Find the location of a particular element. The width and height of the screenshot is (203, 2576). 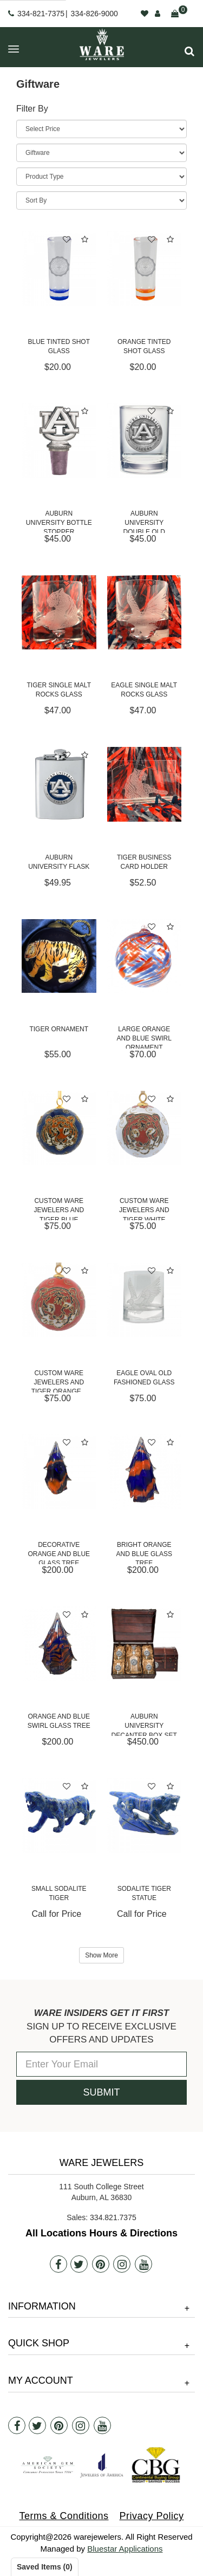

Terms & Conditions is located at coordinates (63, 2515).